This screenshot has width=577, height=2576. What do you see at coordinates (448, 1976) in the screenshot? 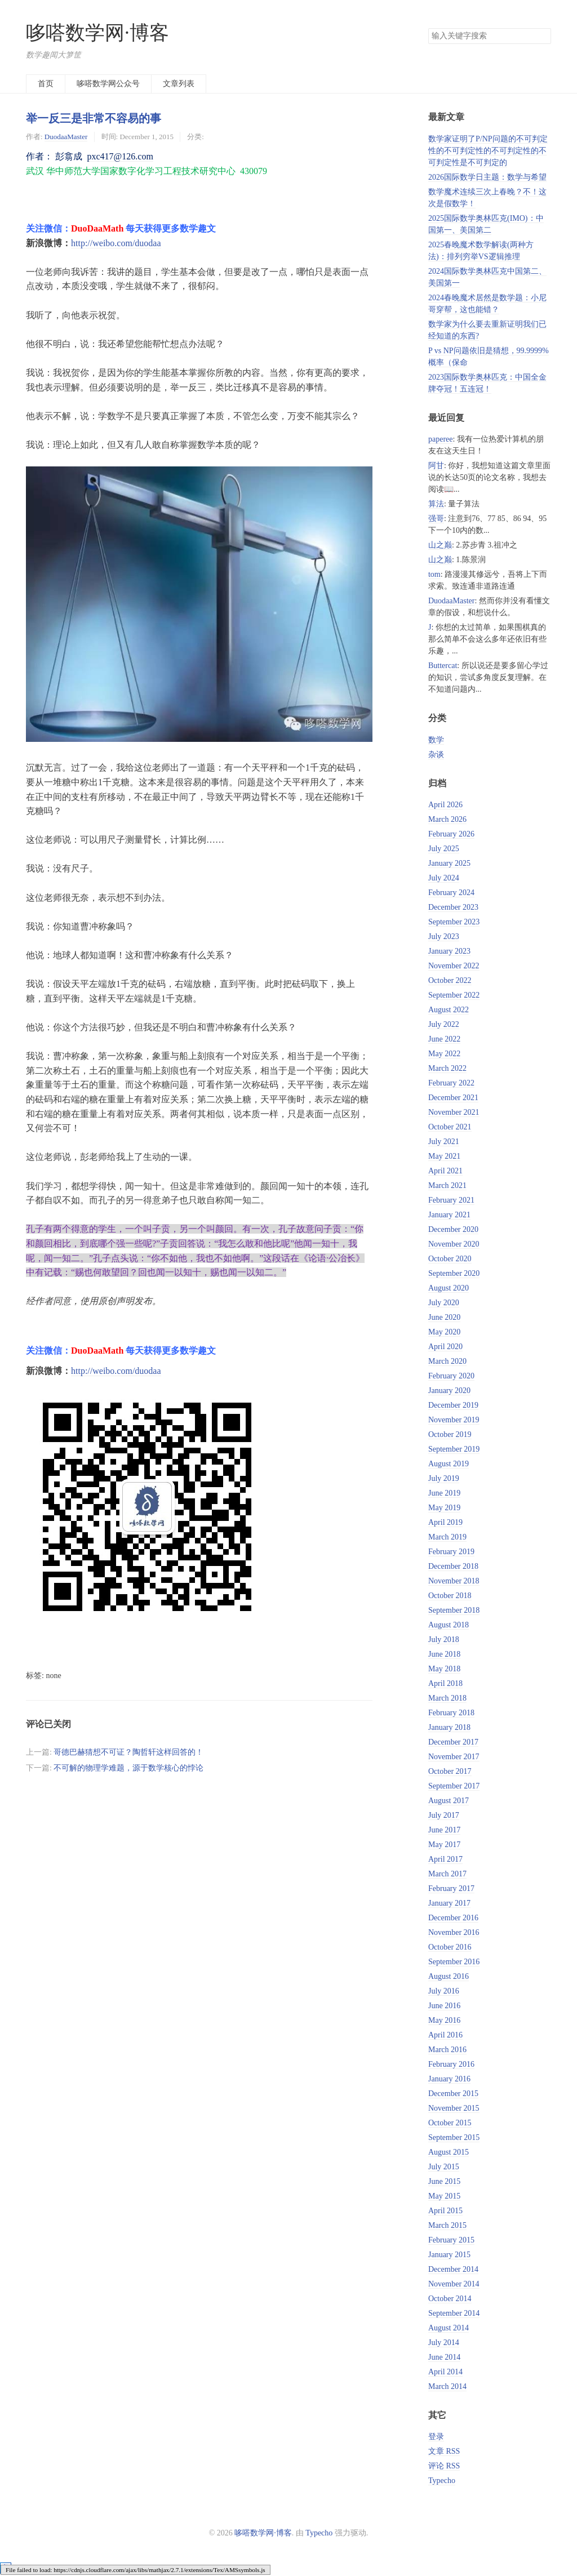
I see `August 2016` at bounding box center [448, 1976].